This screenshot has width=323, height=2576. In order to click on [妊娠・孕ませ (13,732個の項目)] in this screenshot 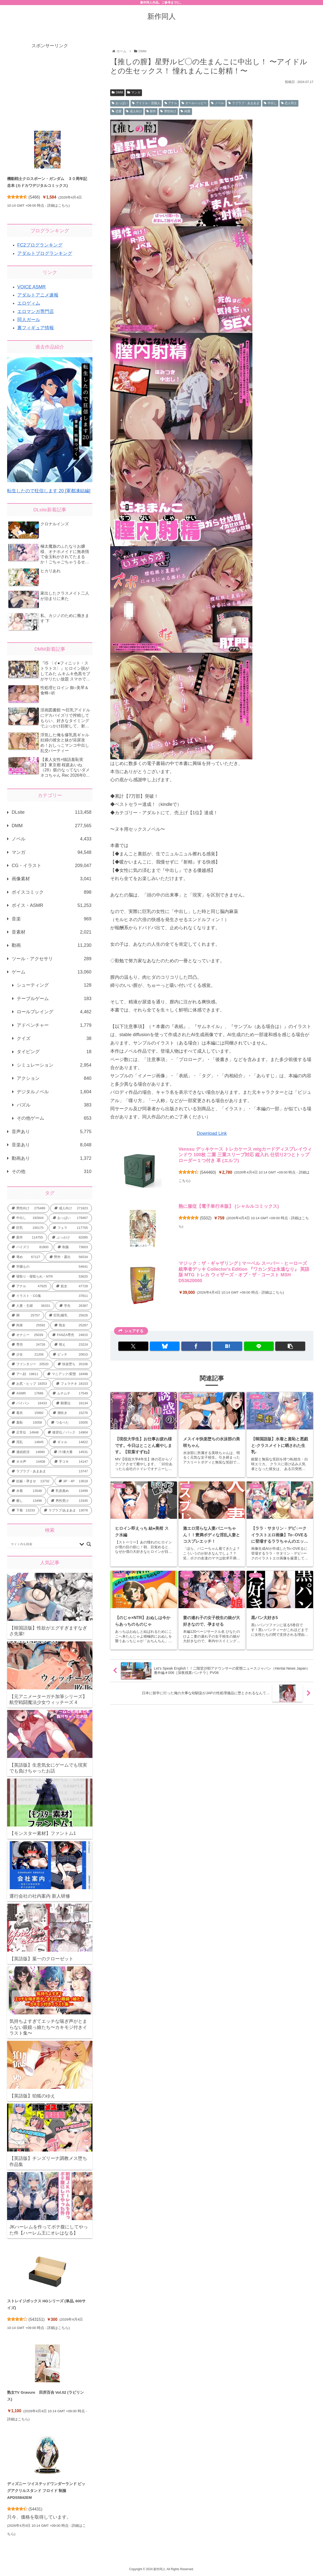, I will do `click(31, 1481)`.